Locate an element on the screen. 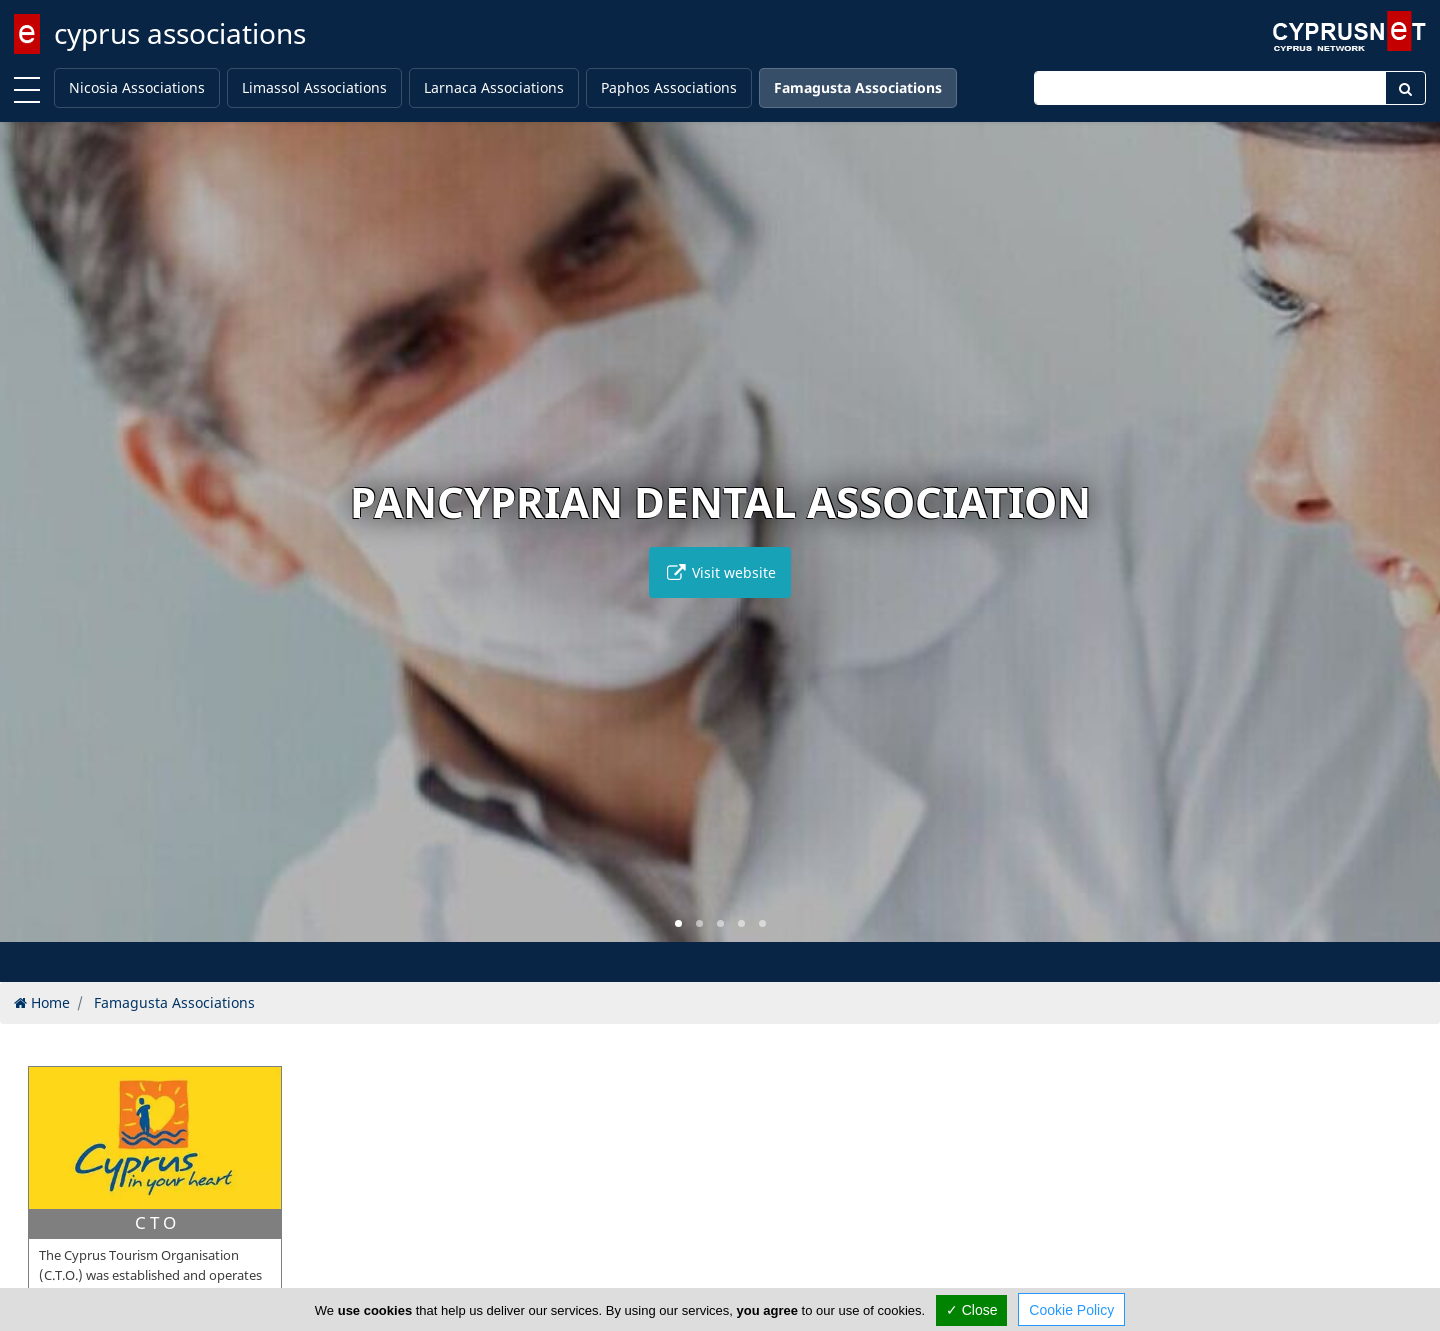 The width and height of the screenshot is (1440, 1331). Cookie Policy is located at coordinates (1071, 1310).